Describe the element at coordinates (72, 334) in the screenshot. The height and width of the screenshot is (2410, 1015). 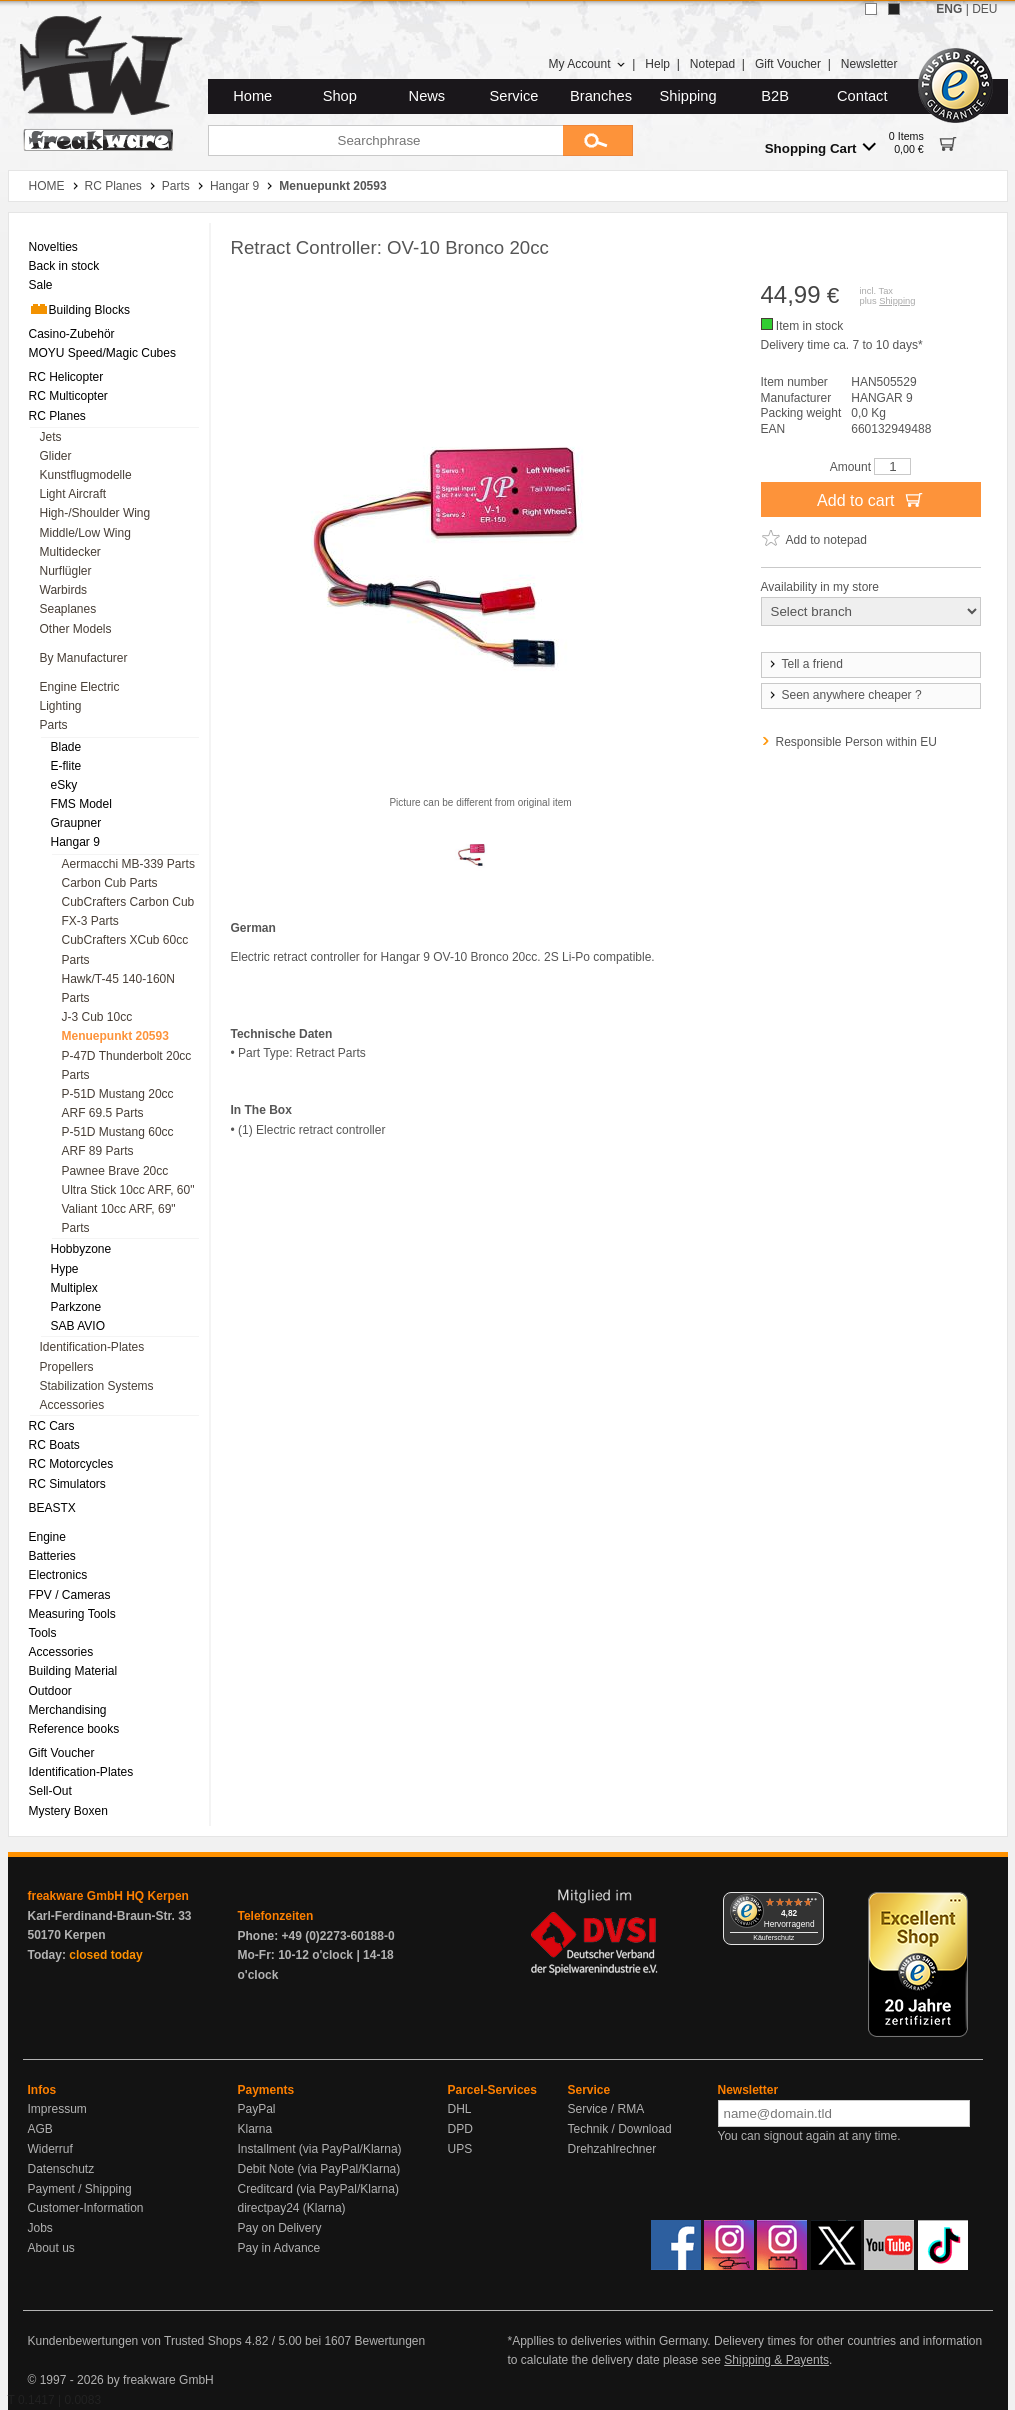
I see `Casino-Zubehör [menuitem]` at that location.